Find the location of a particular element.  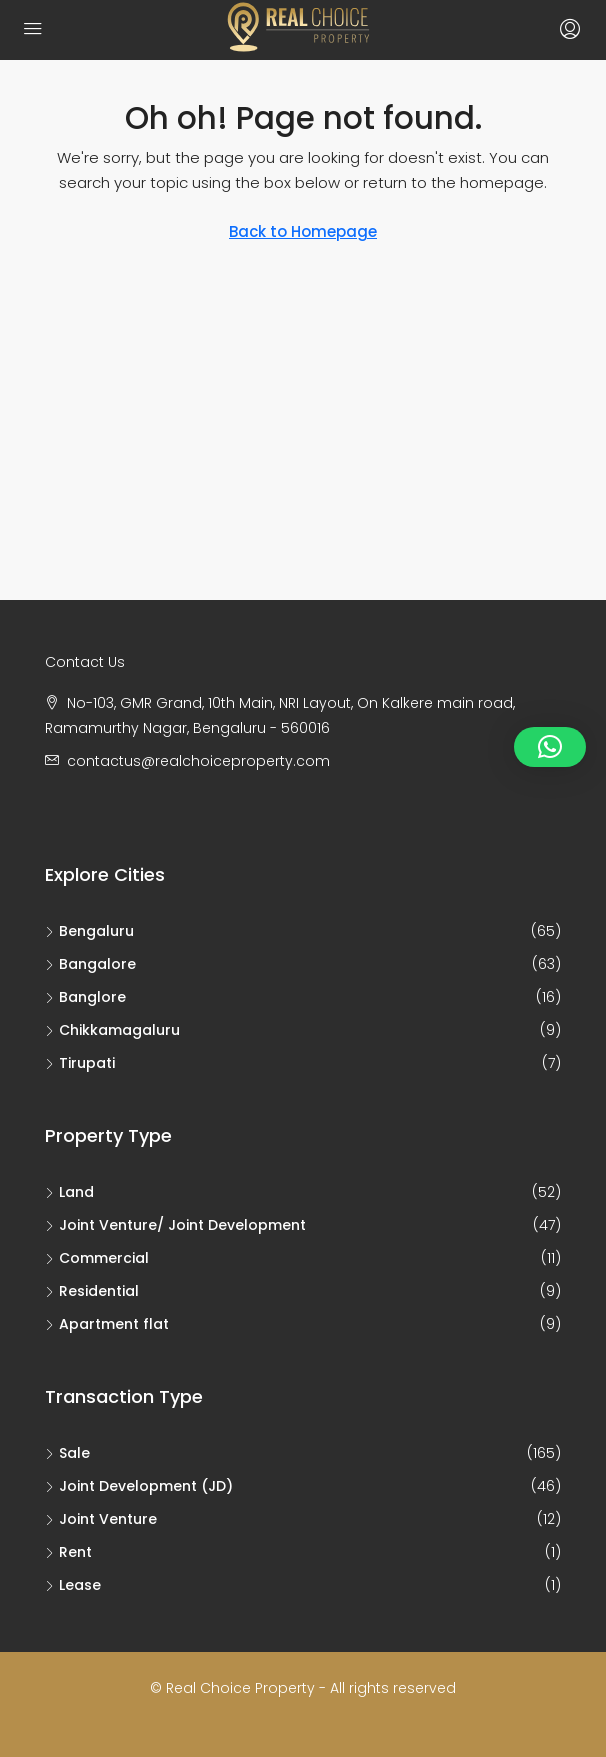

Joint Development (JD) [listitem] is located at coordinates (139, 1486).